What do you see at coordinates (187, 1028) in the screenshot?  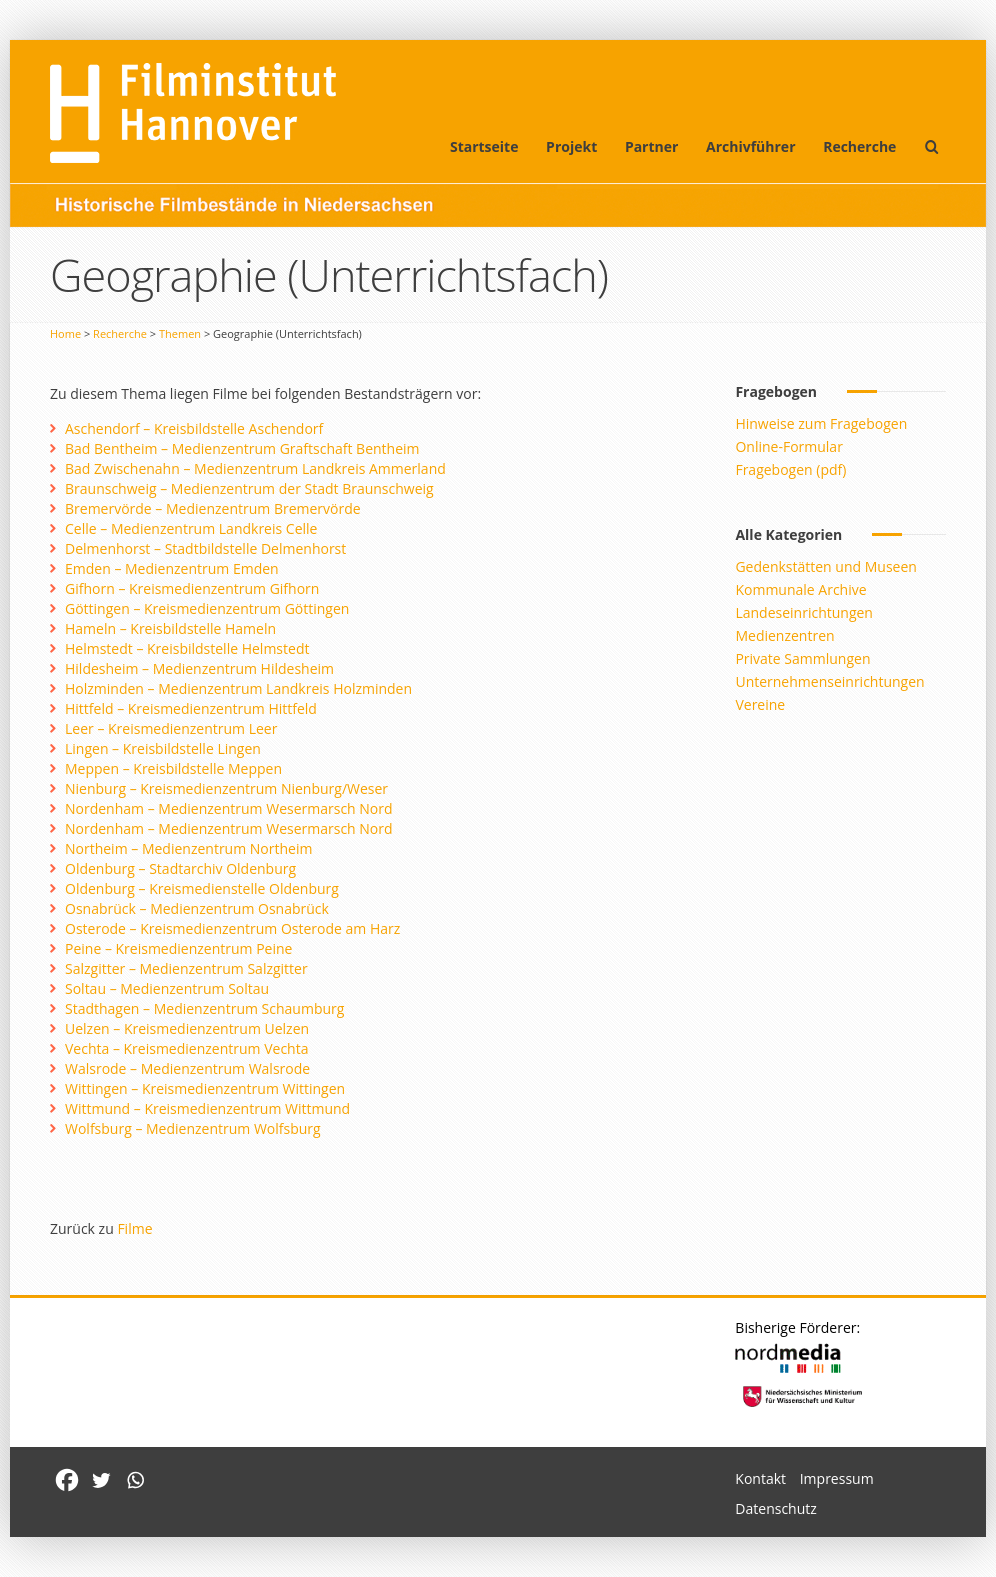 I see `Uelzen – Kreismedienzentrum Uelzen` at bounding box center [187, 1028].